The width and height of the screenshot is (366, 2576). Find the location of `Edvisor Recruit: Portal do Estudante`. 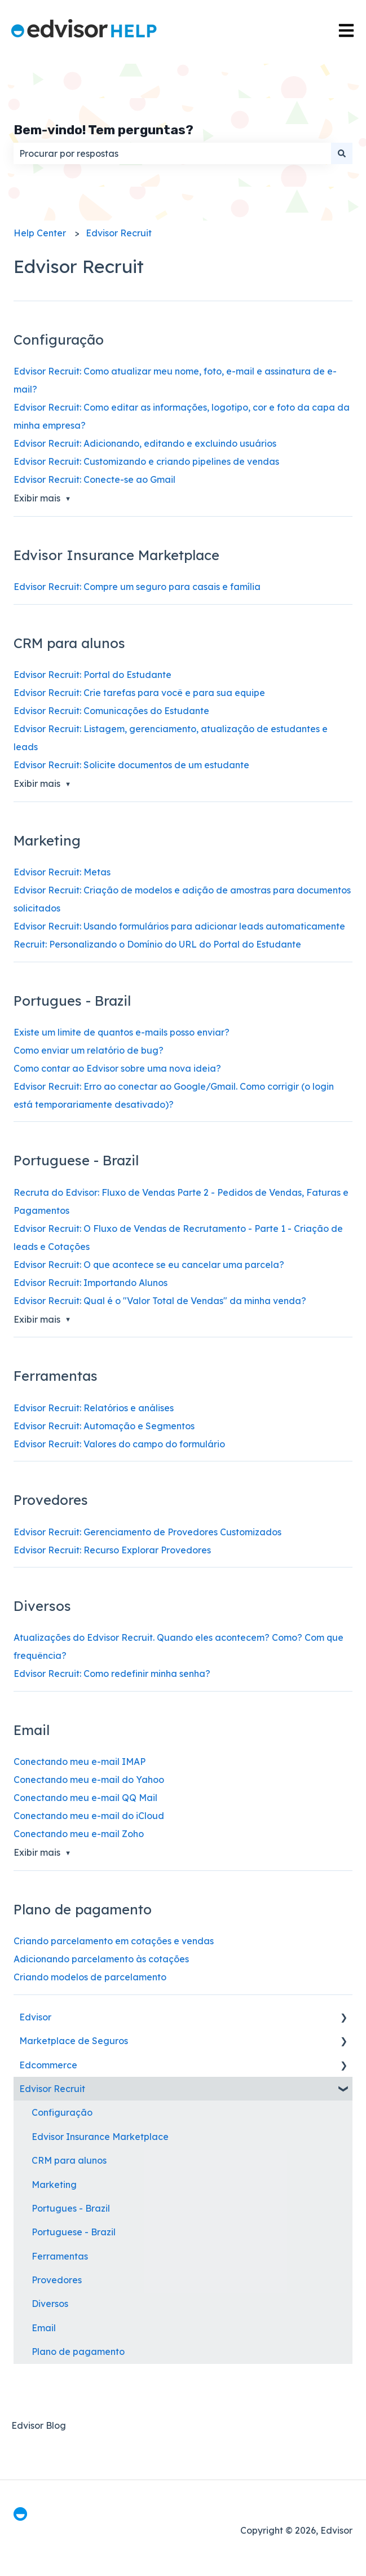

Edvisor Recruit: Portal do Estudante is located at coordinates (92, 674).